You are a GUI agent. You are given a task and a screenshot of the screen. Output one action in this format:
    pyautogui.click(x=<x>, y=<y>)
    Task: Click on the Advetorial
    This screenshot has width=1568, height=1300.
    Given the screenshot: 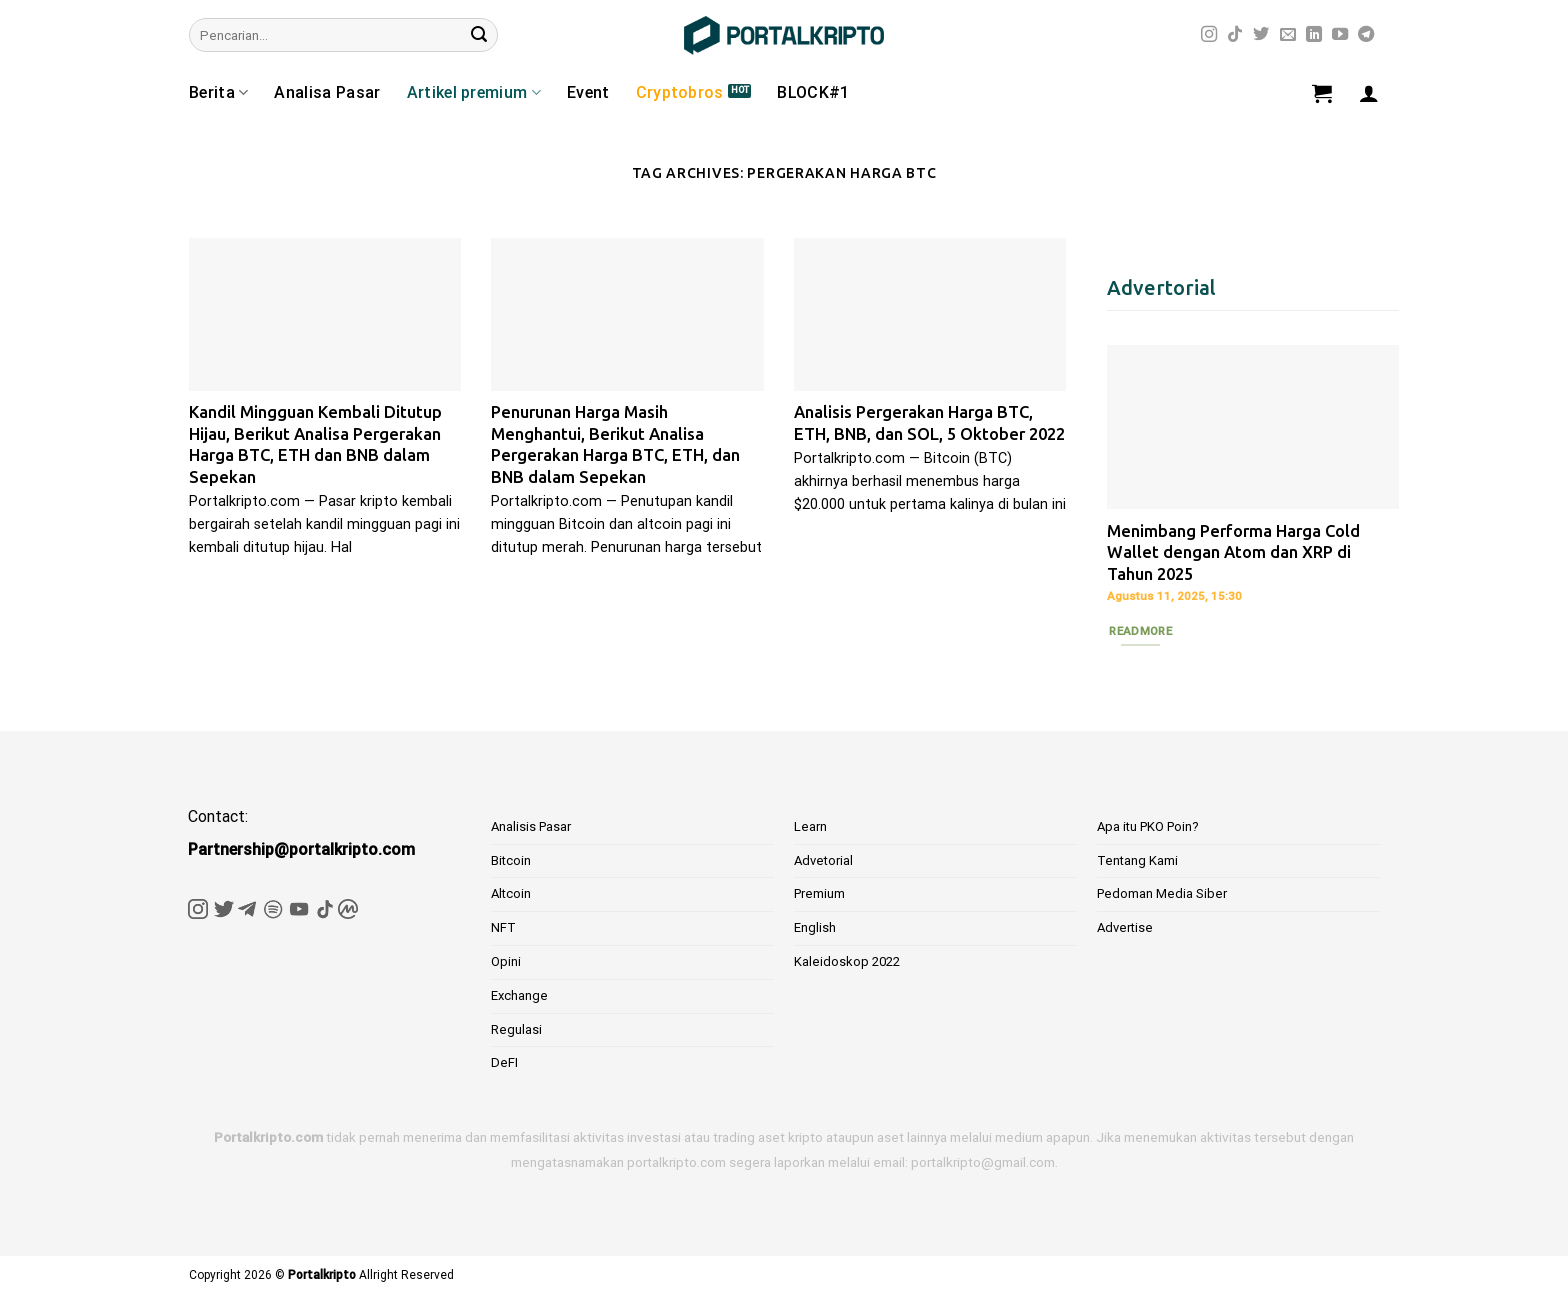 What is the action you would take?
    pyautogui.click(x=823, y=860)
    